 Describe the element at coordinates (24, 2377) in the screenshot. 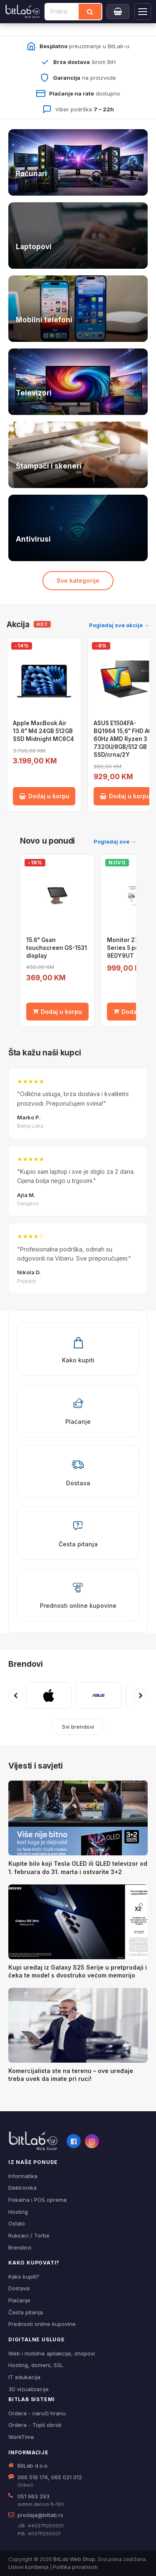

I see `IT edukacija` at that location.